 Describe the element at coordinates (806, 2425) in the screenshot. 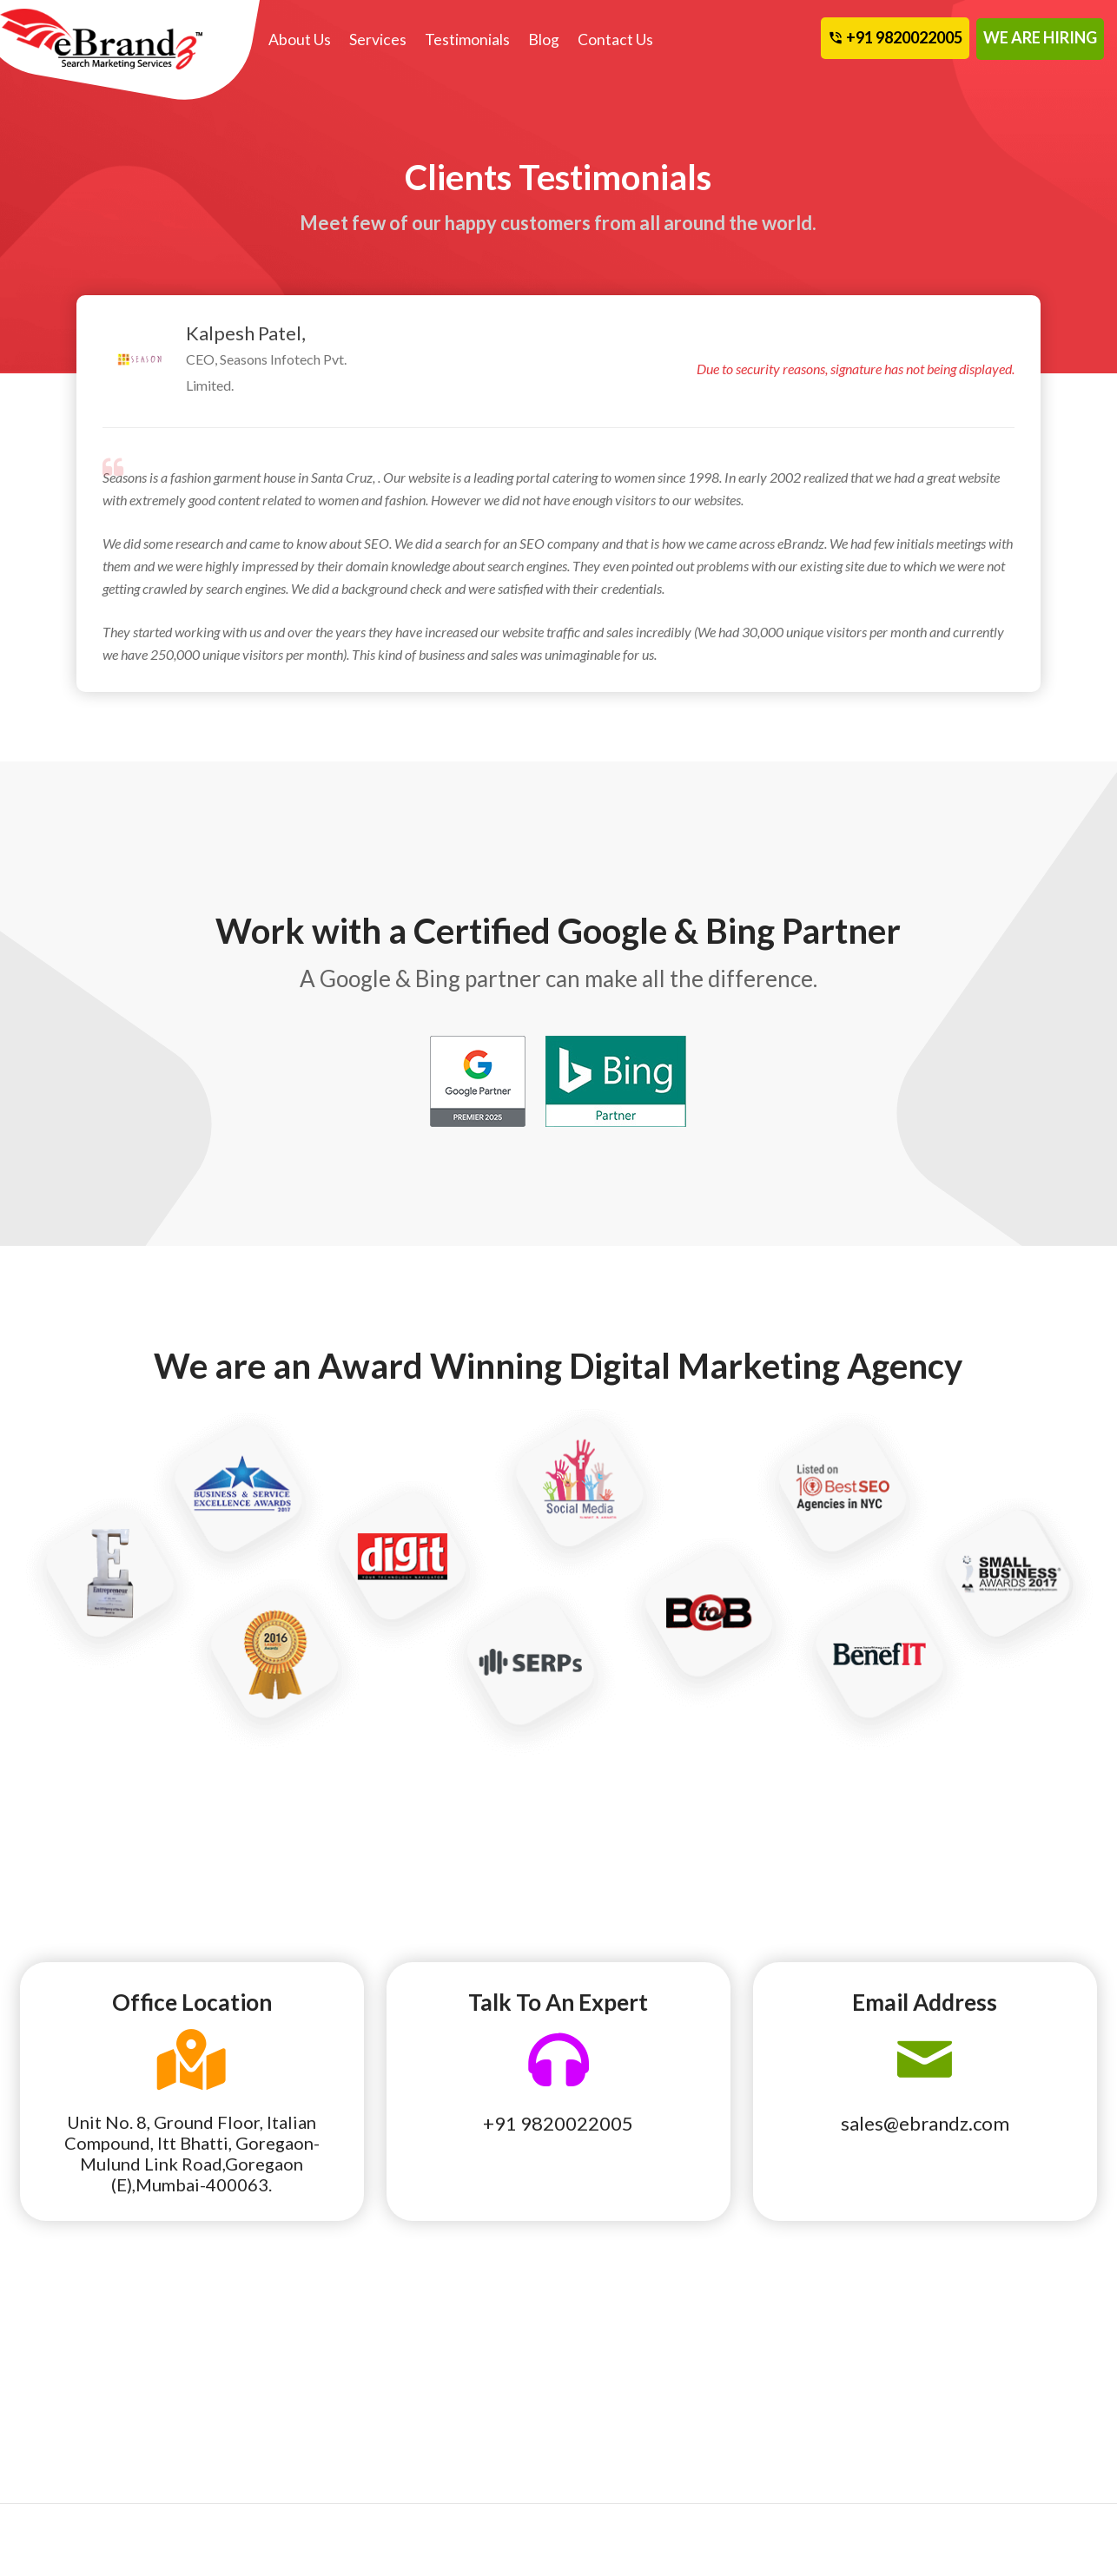

I see `Terms of Use` at that location.